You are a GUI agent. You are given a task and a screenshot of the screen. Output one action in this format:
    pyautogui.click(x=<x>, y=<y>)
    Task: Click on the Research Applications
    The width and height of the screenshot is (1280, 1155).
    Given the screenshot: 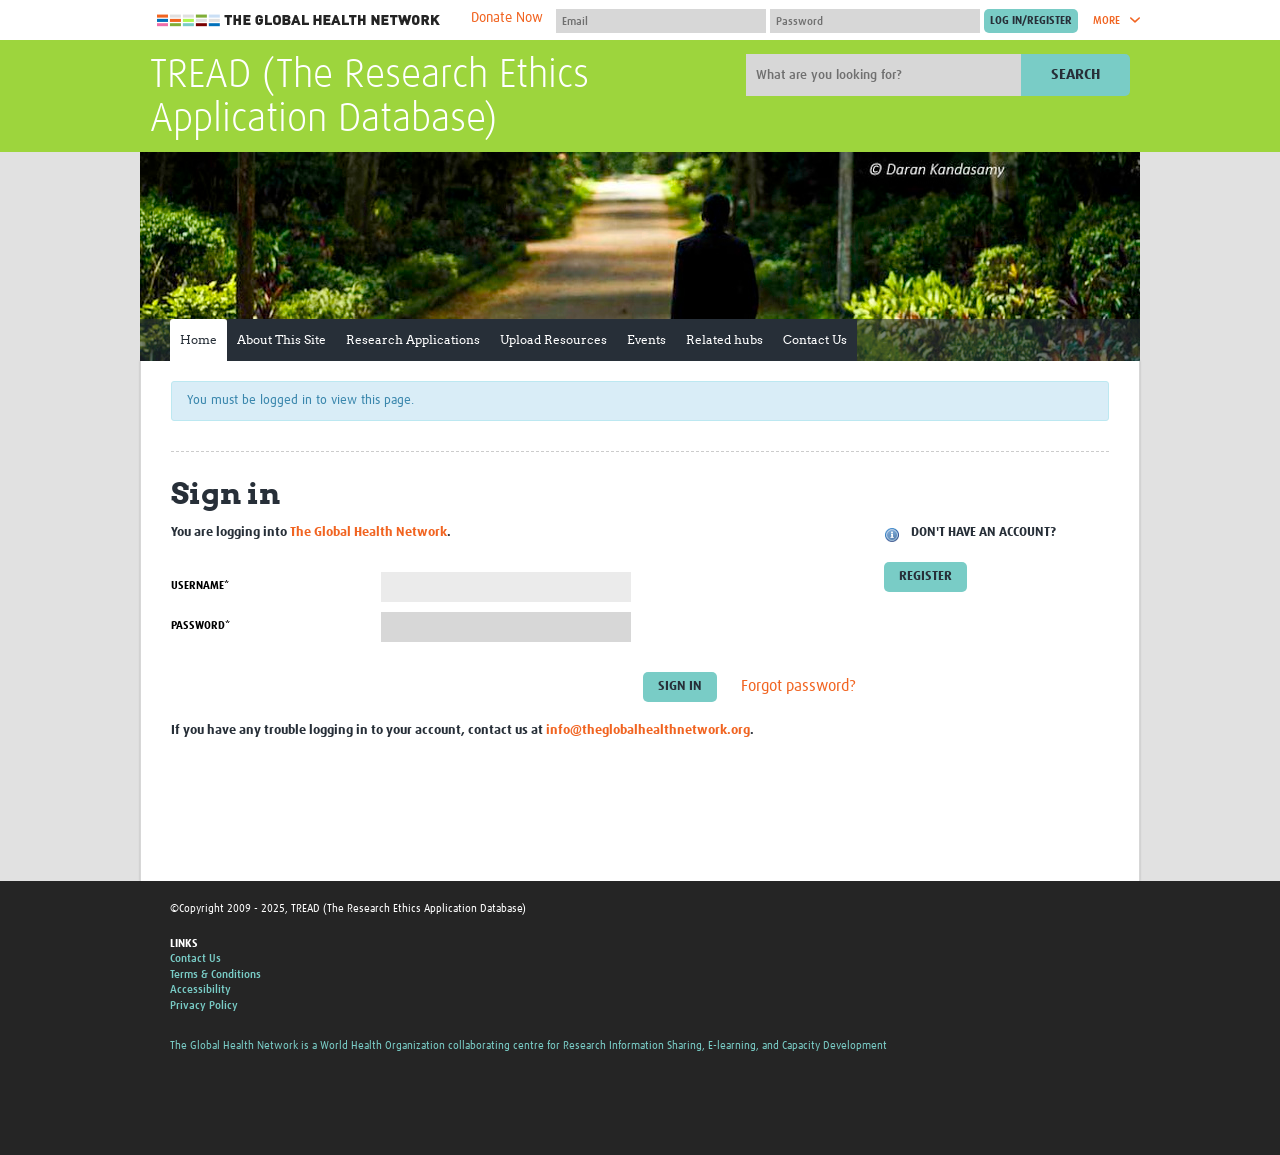 What is the action you would take?
    pyautogui.click(x=413, y=339)
    